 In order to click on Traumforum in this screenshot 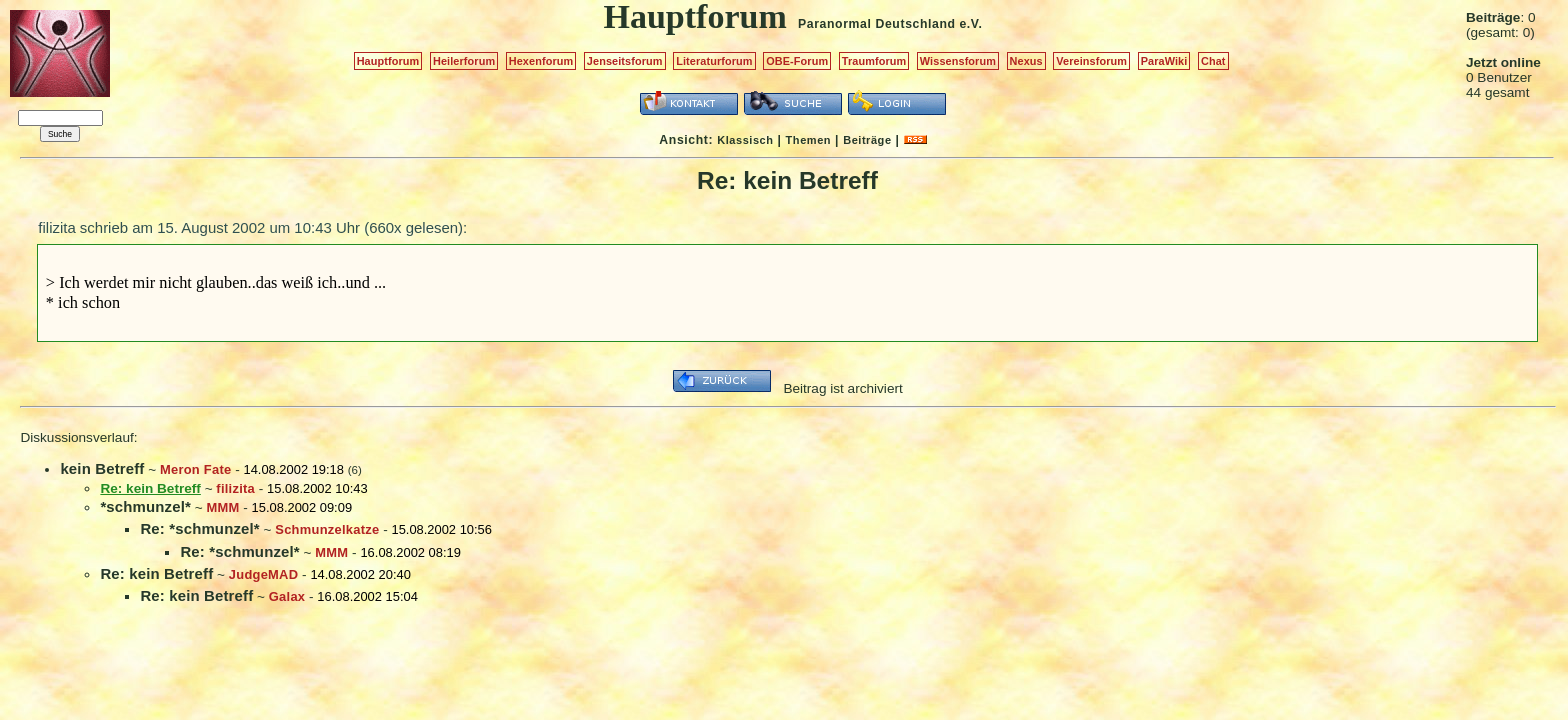, I will do `click(874, 61)`.